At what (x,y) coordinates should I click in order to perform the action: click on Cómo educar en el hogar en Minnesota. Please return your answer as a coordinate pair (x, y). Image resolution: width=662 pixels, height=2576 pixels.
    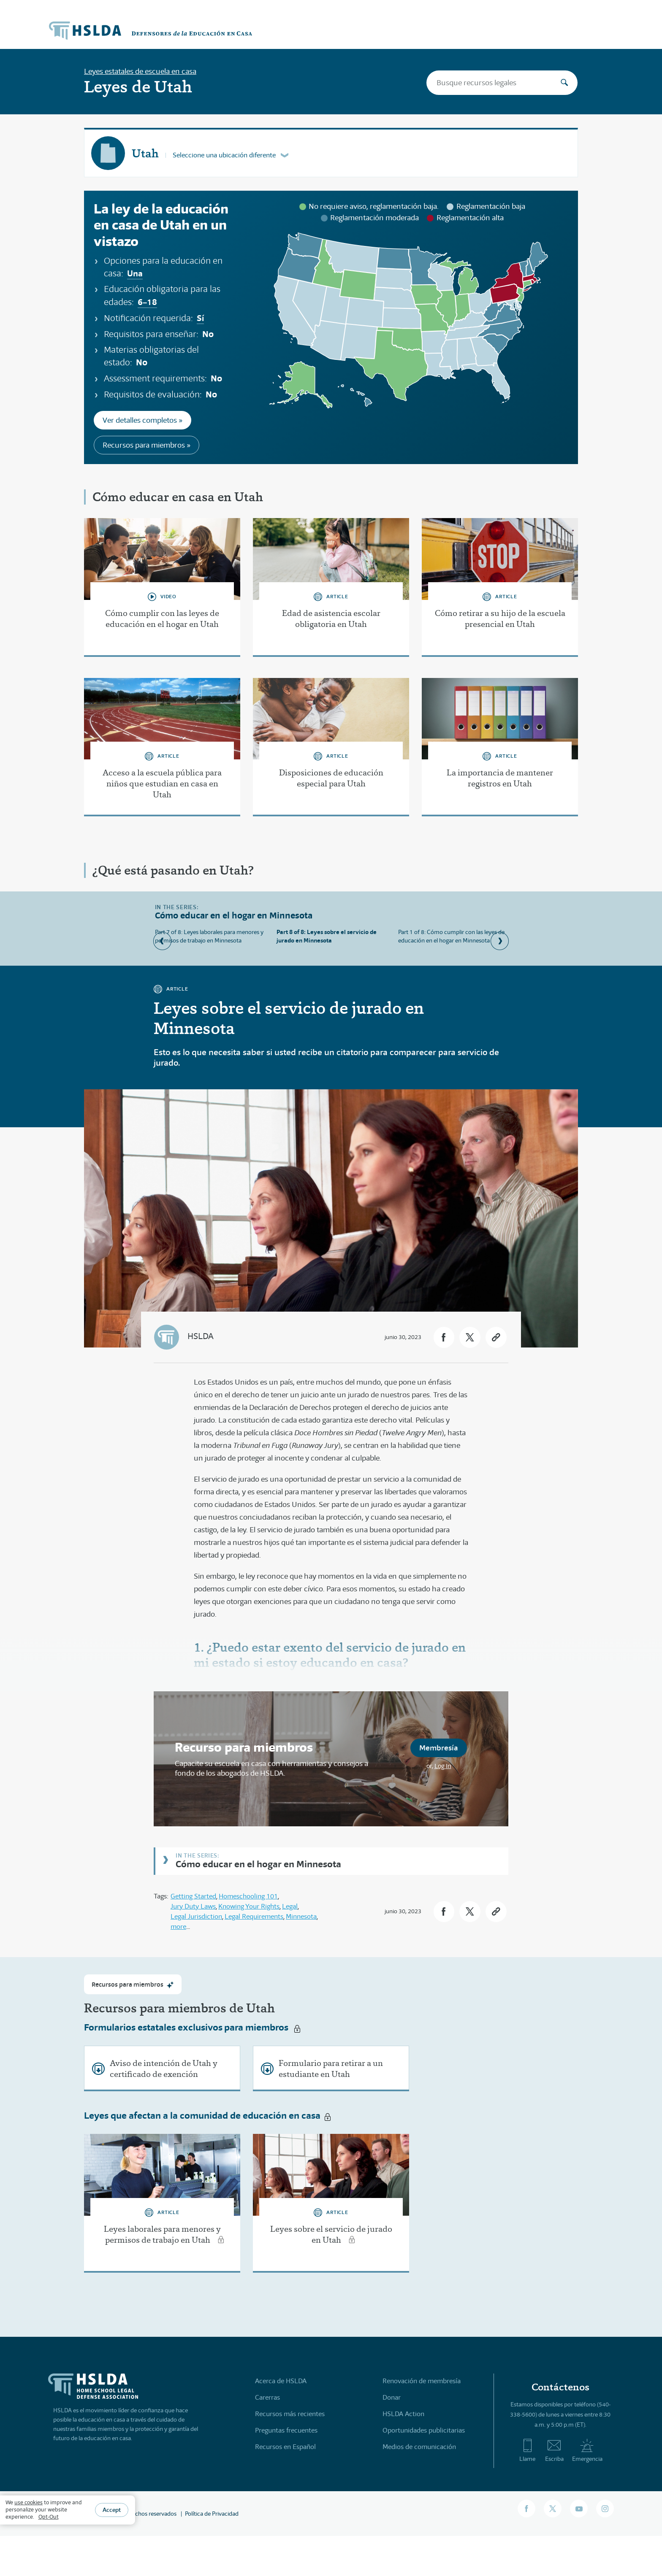
    Looking at the image, I should click on (258, 1863).